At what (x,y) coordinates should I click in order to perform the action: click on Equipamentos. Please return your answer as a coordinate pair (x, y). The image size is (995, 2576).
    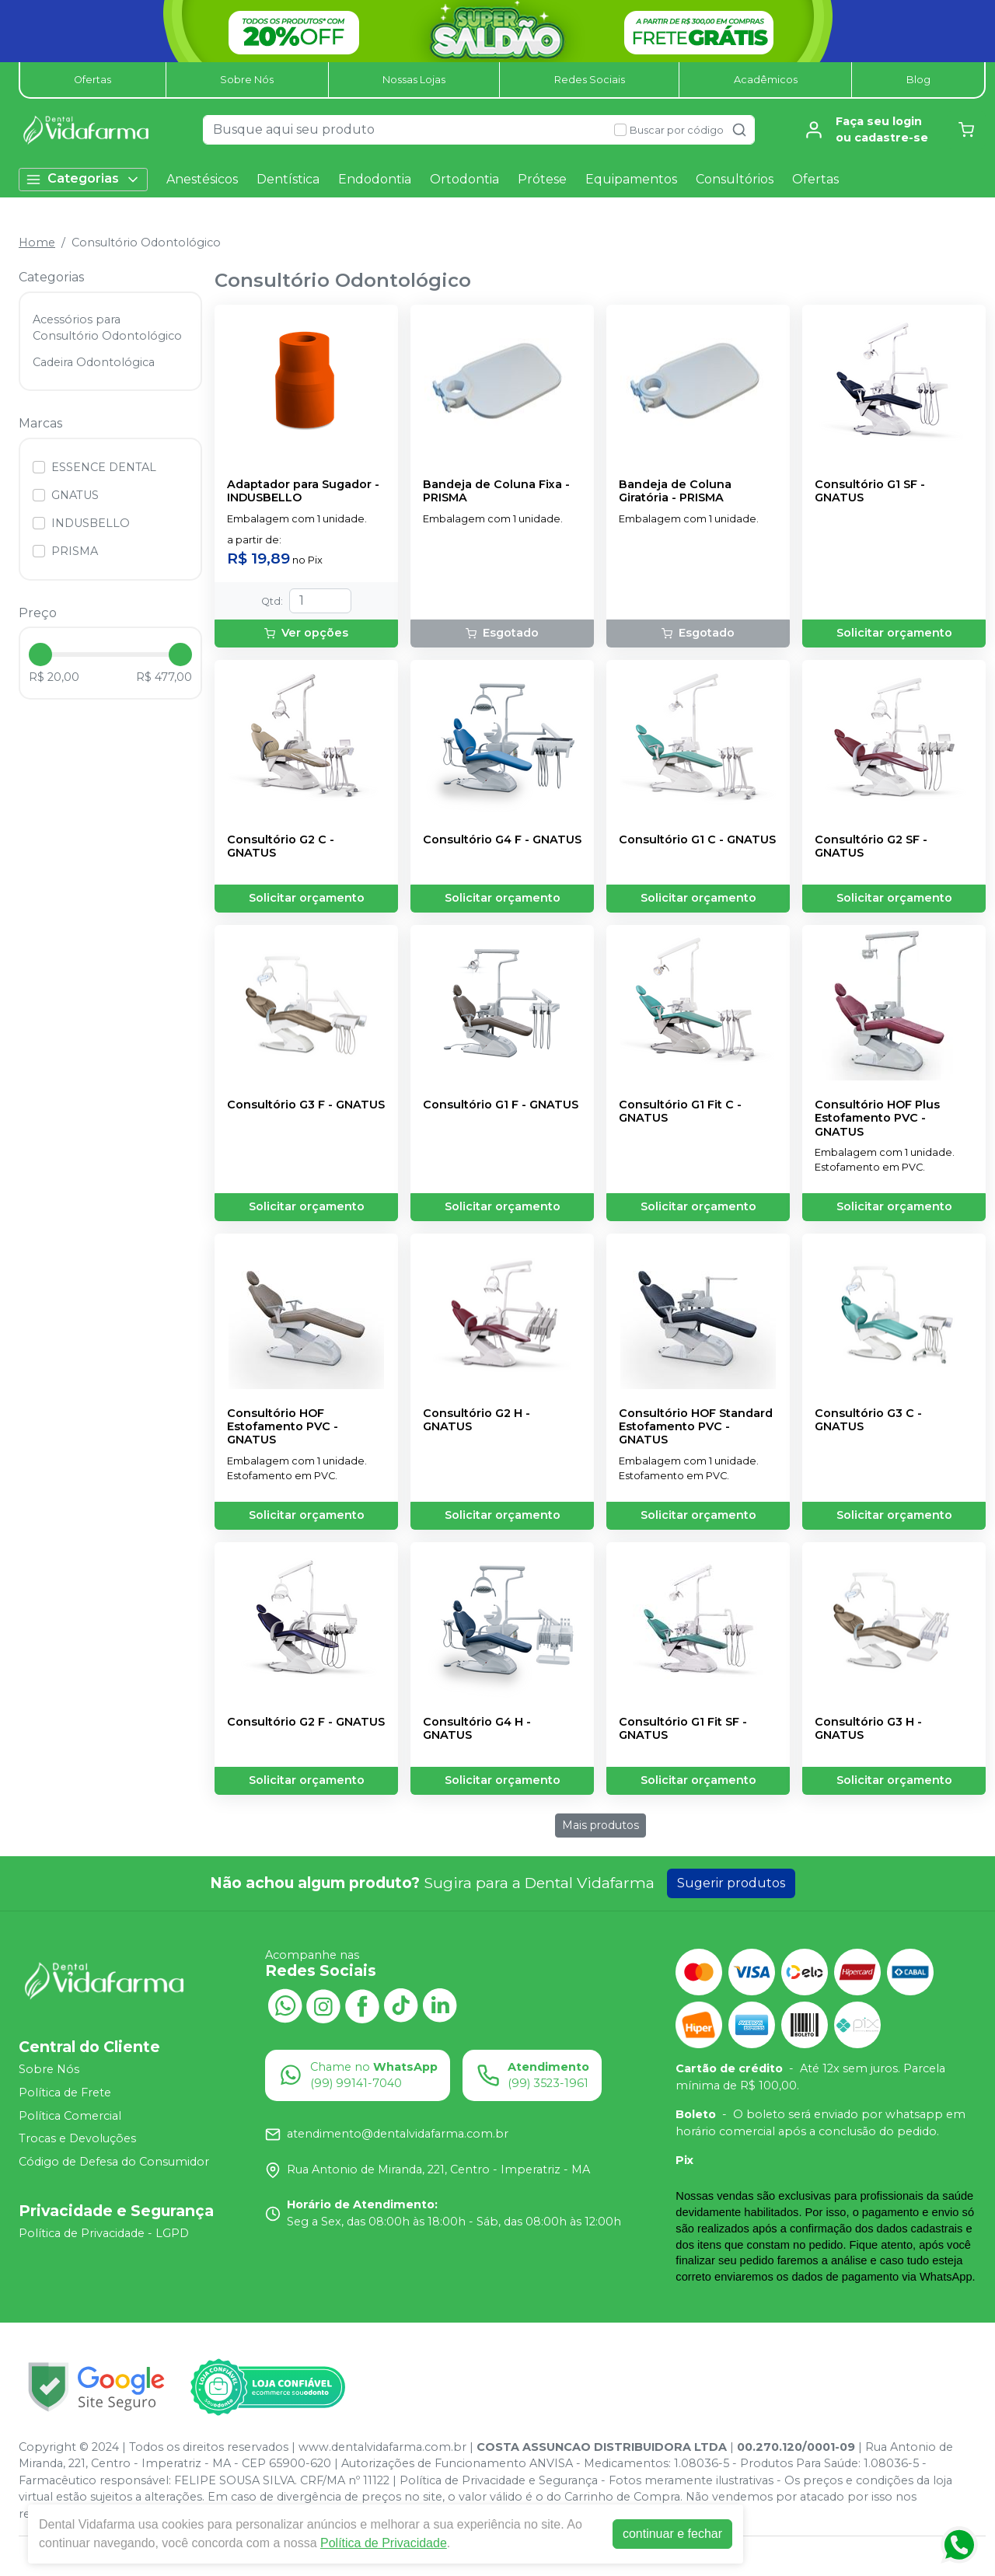
    Looking at the image, I should click on (631, 179).